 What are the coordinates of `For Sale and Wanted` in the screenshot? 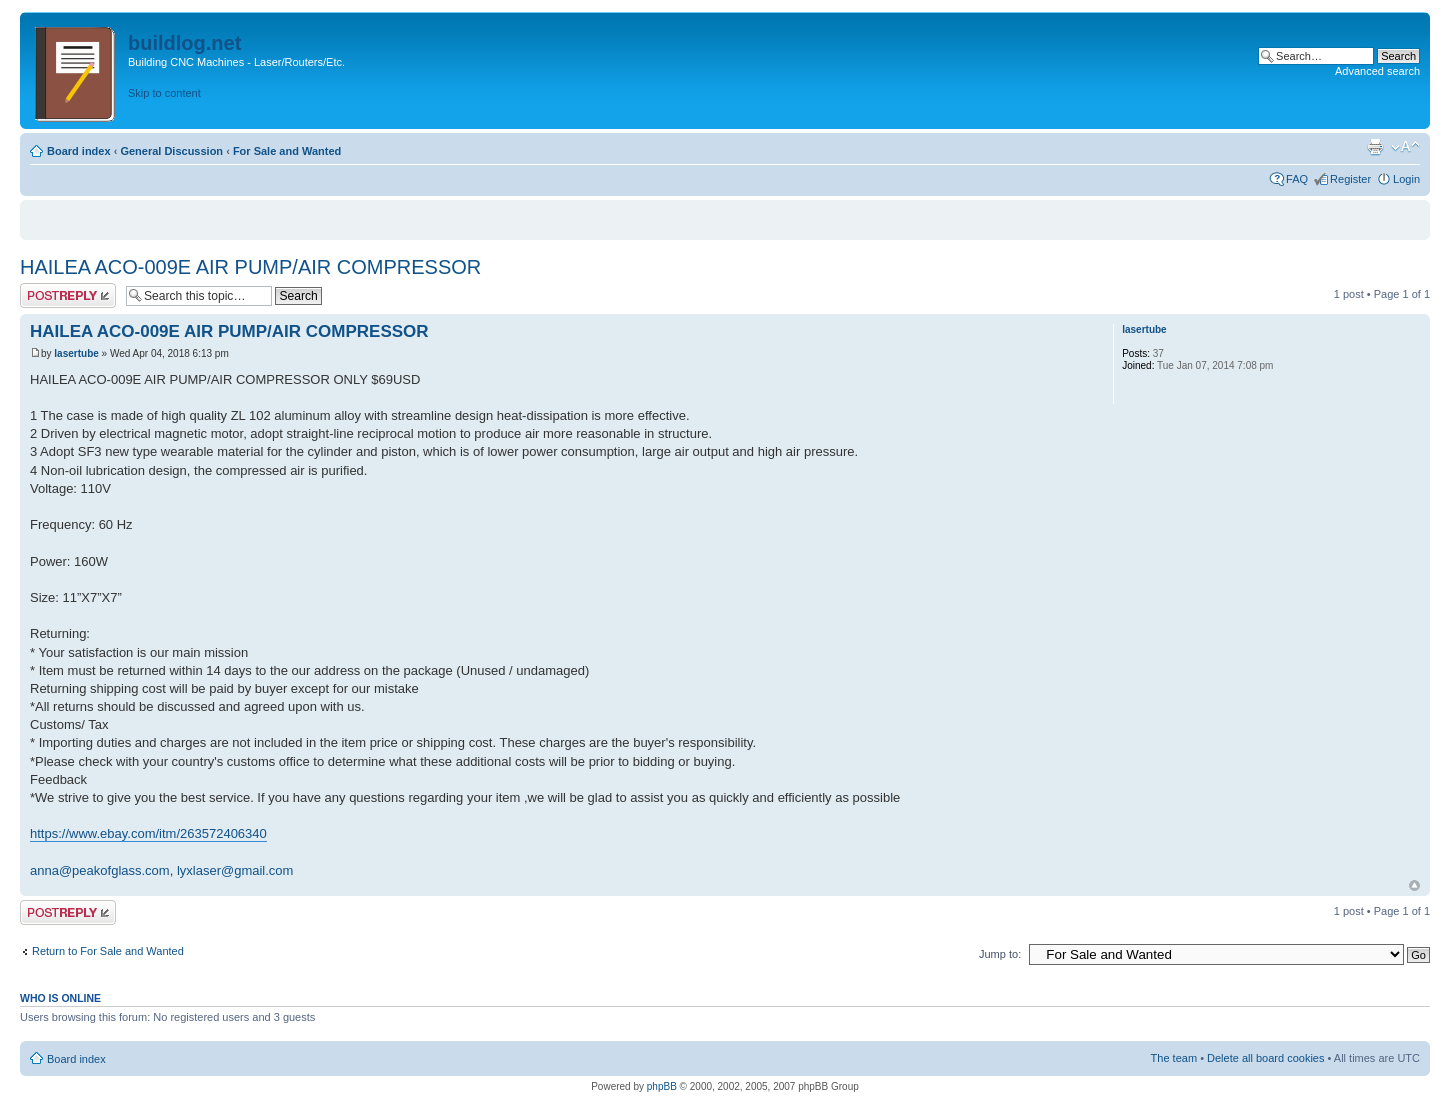 It's located at (287, 151).